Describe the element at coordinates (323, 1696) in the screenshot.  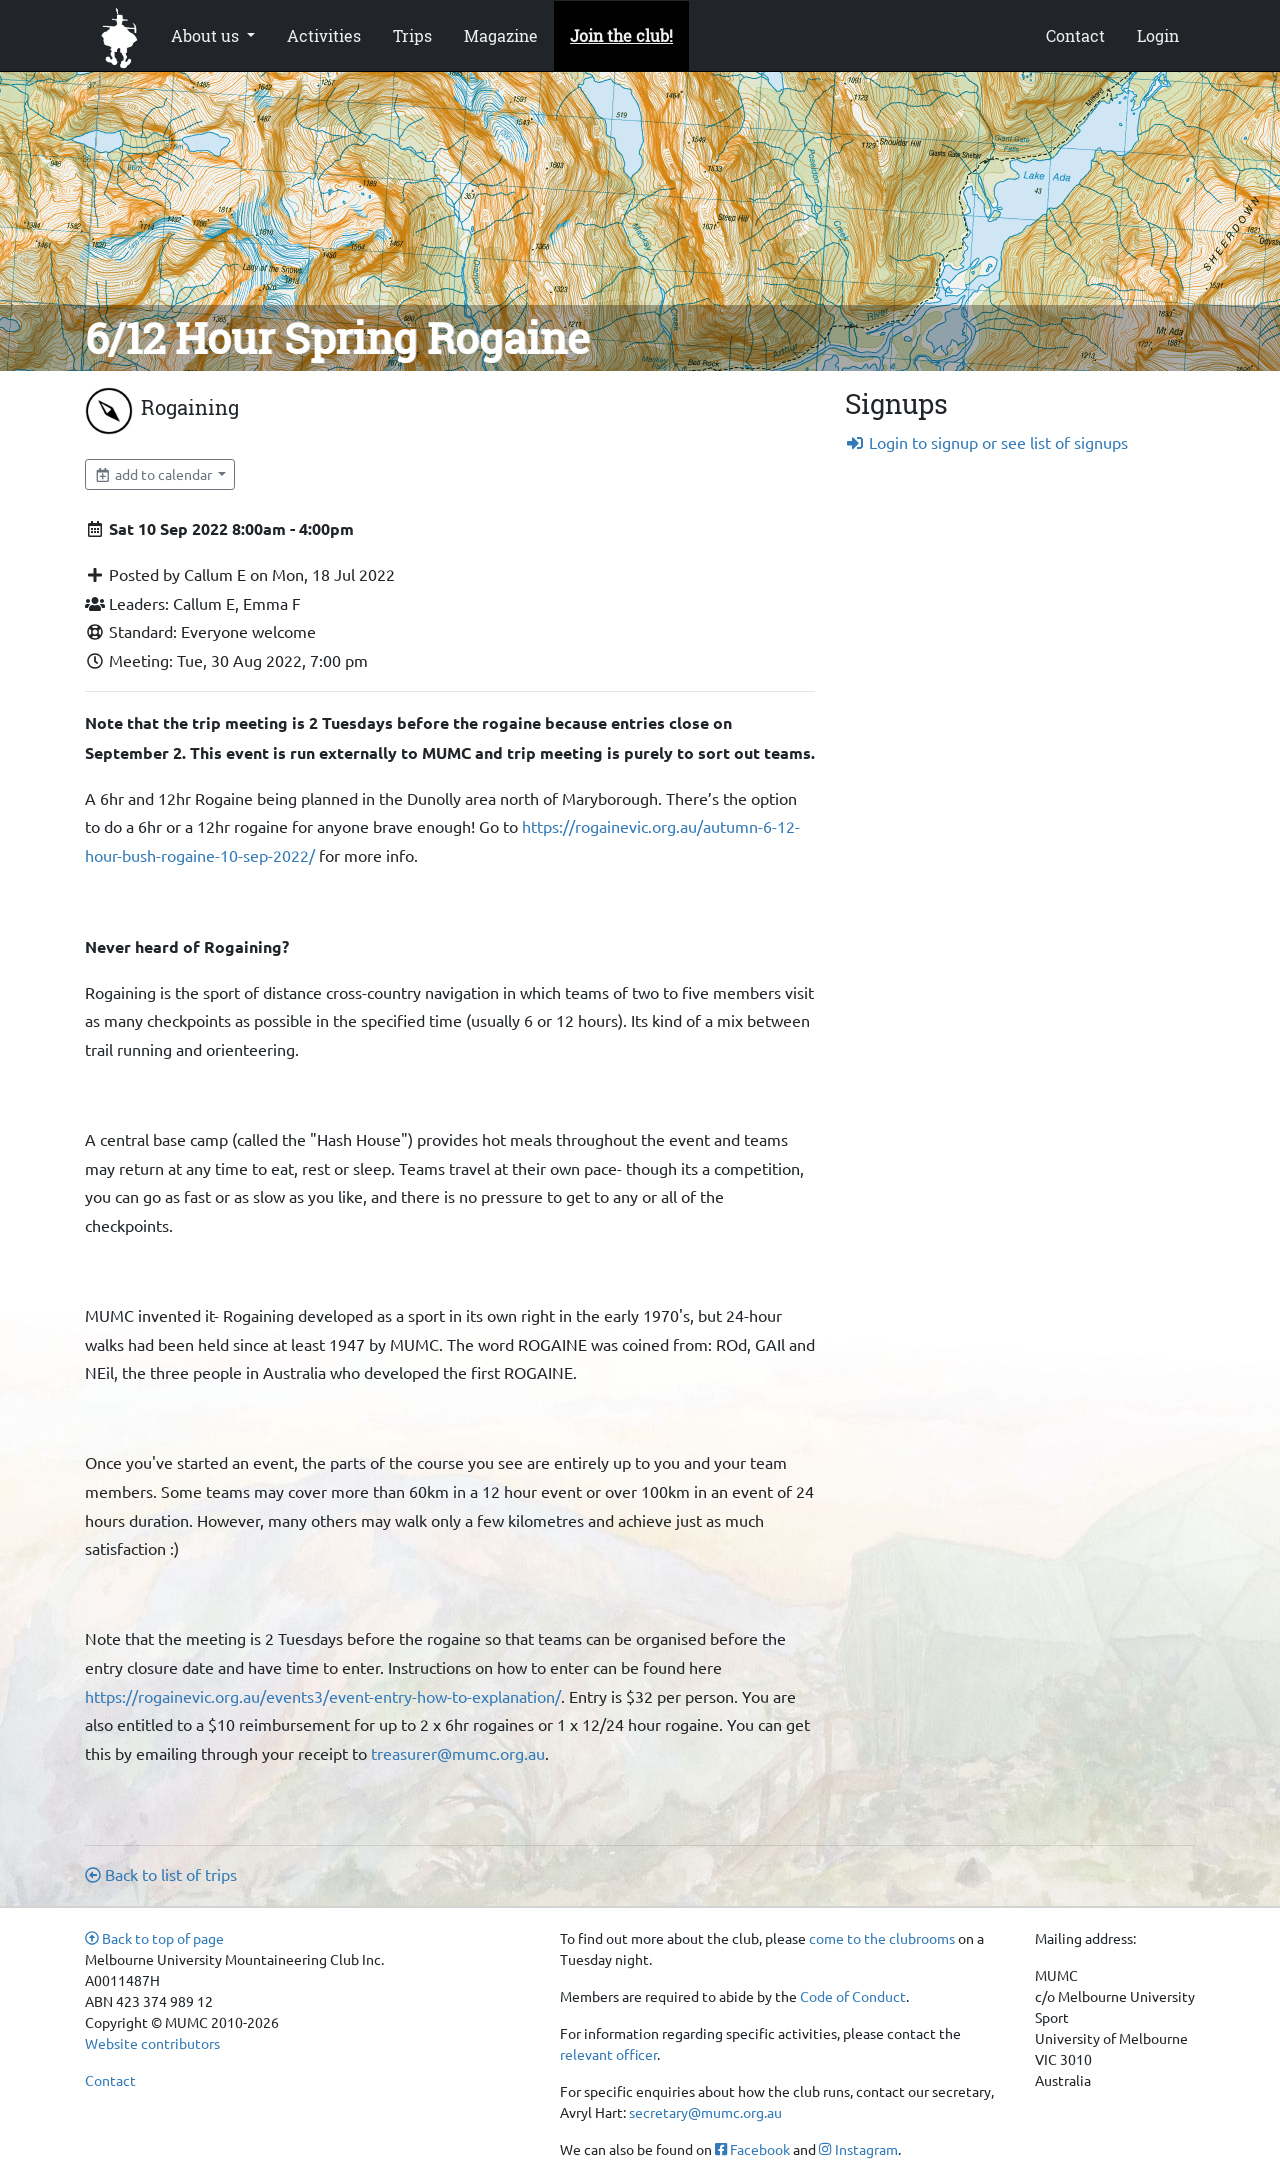
I see `https://rogainevic.org.au/events3/event-entry-how-to-explanation/` at that location.